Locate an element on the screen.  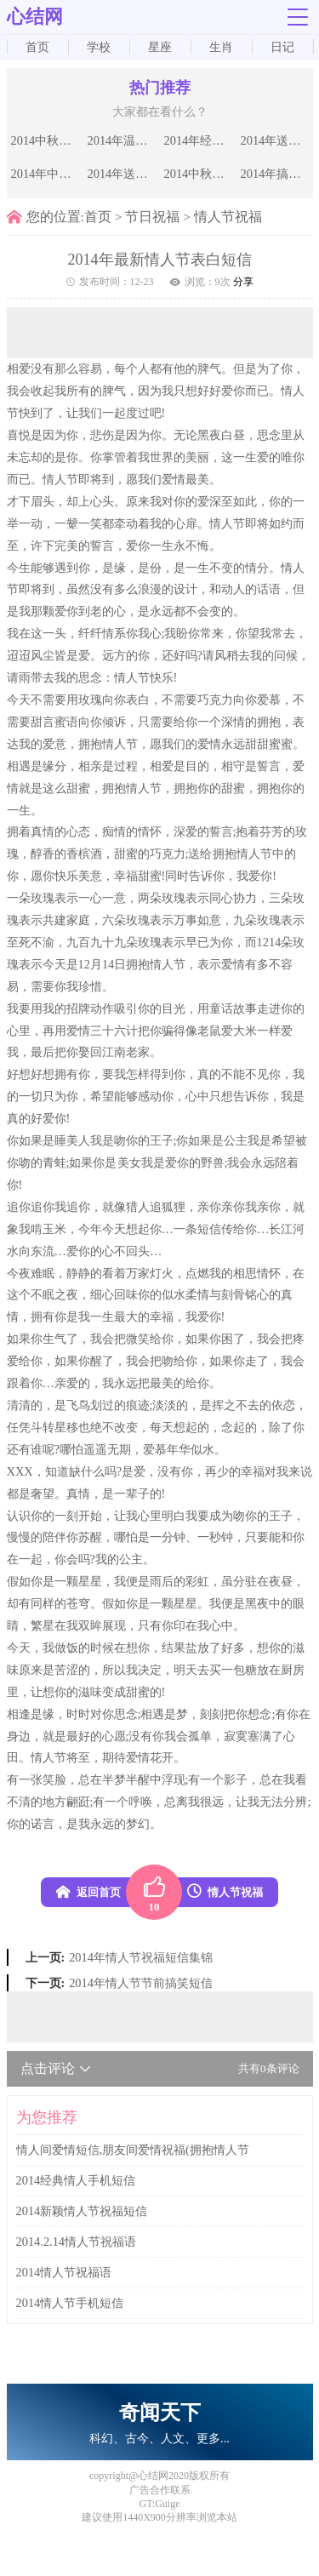
星座 is located at coordinates (160, 47).